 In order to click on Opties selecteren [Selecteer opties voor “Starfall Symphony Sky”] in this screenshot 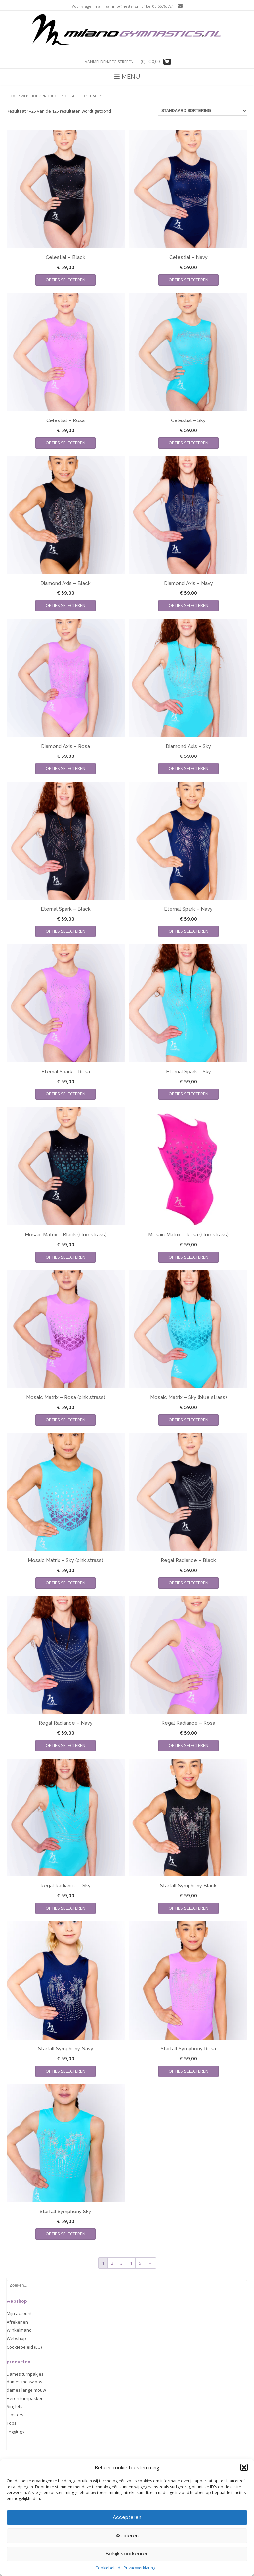, I will do `click(65, 2234)`.